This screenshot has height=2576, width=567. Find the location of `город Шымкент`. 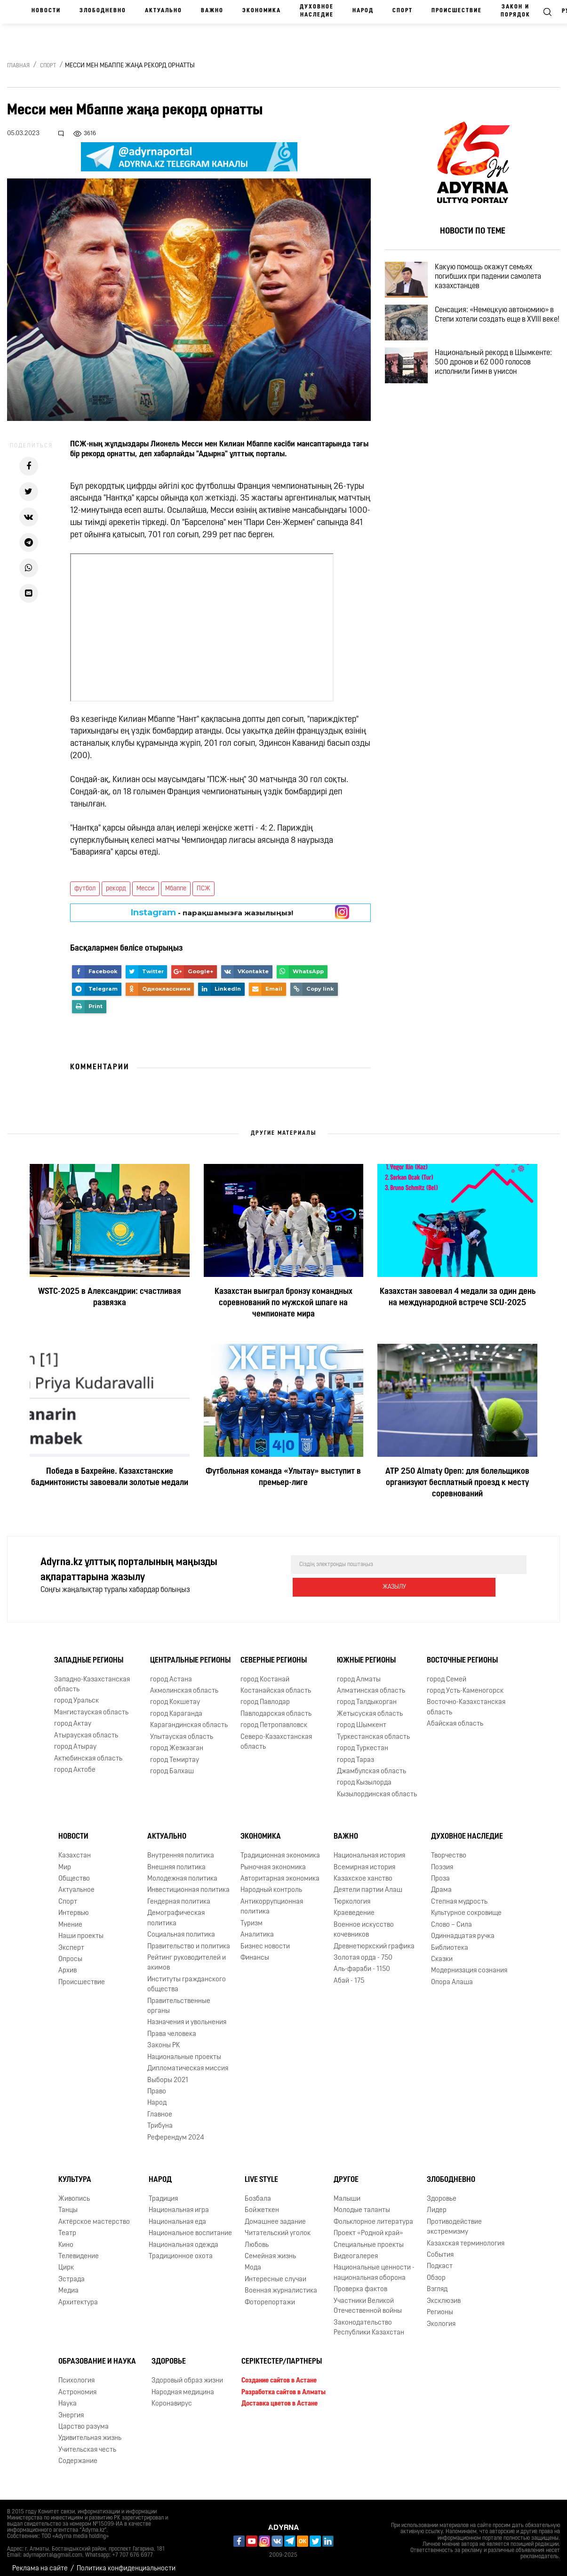

город Шымкент is located at coordinates (361, 1717).